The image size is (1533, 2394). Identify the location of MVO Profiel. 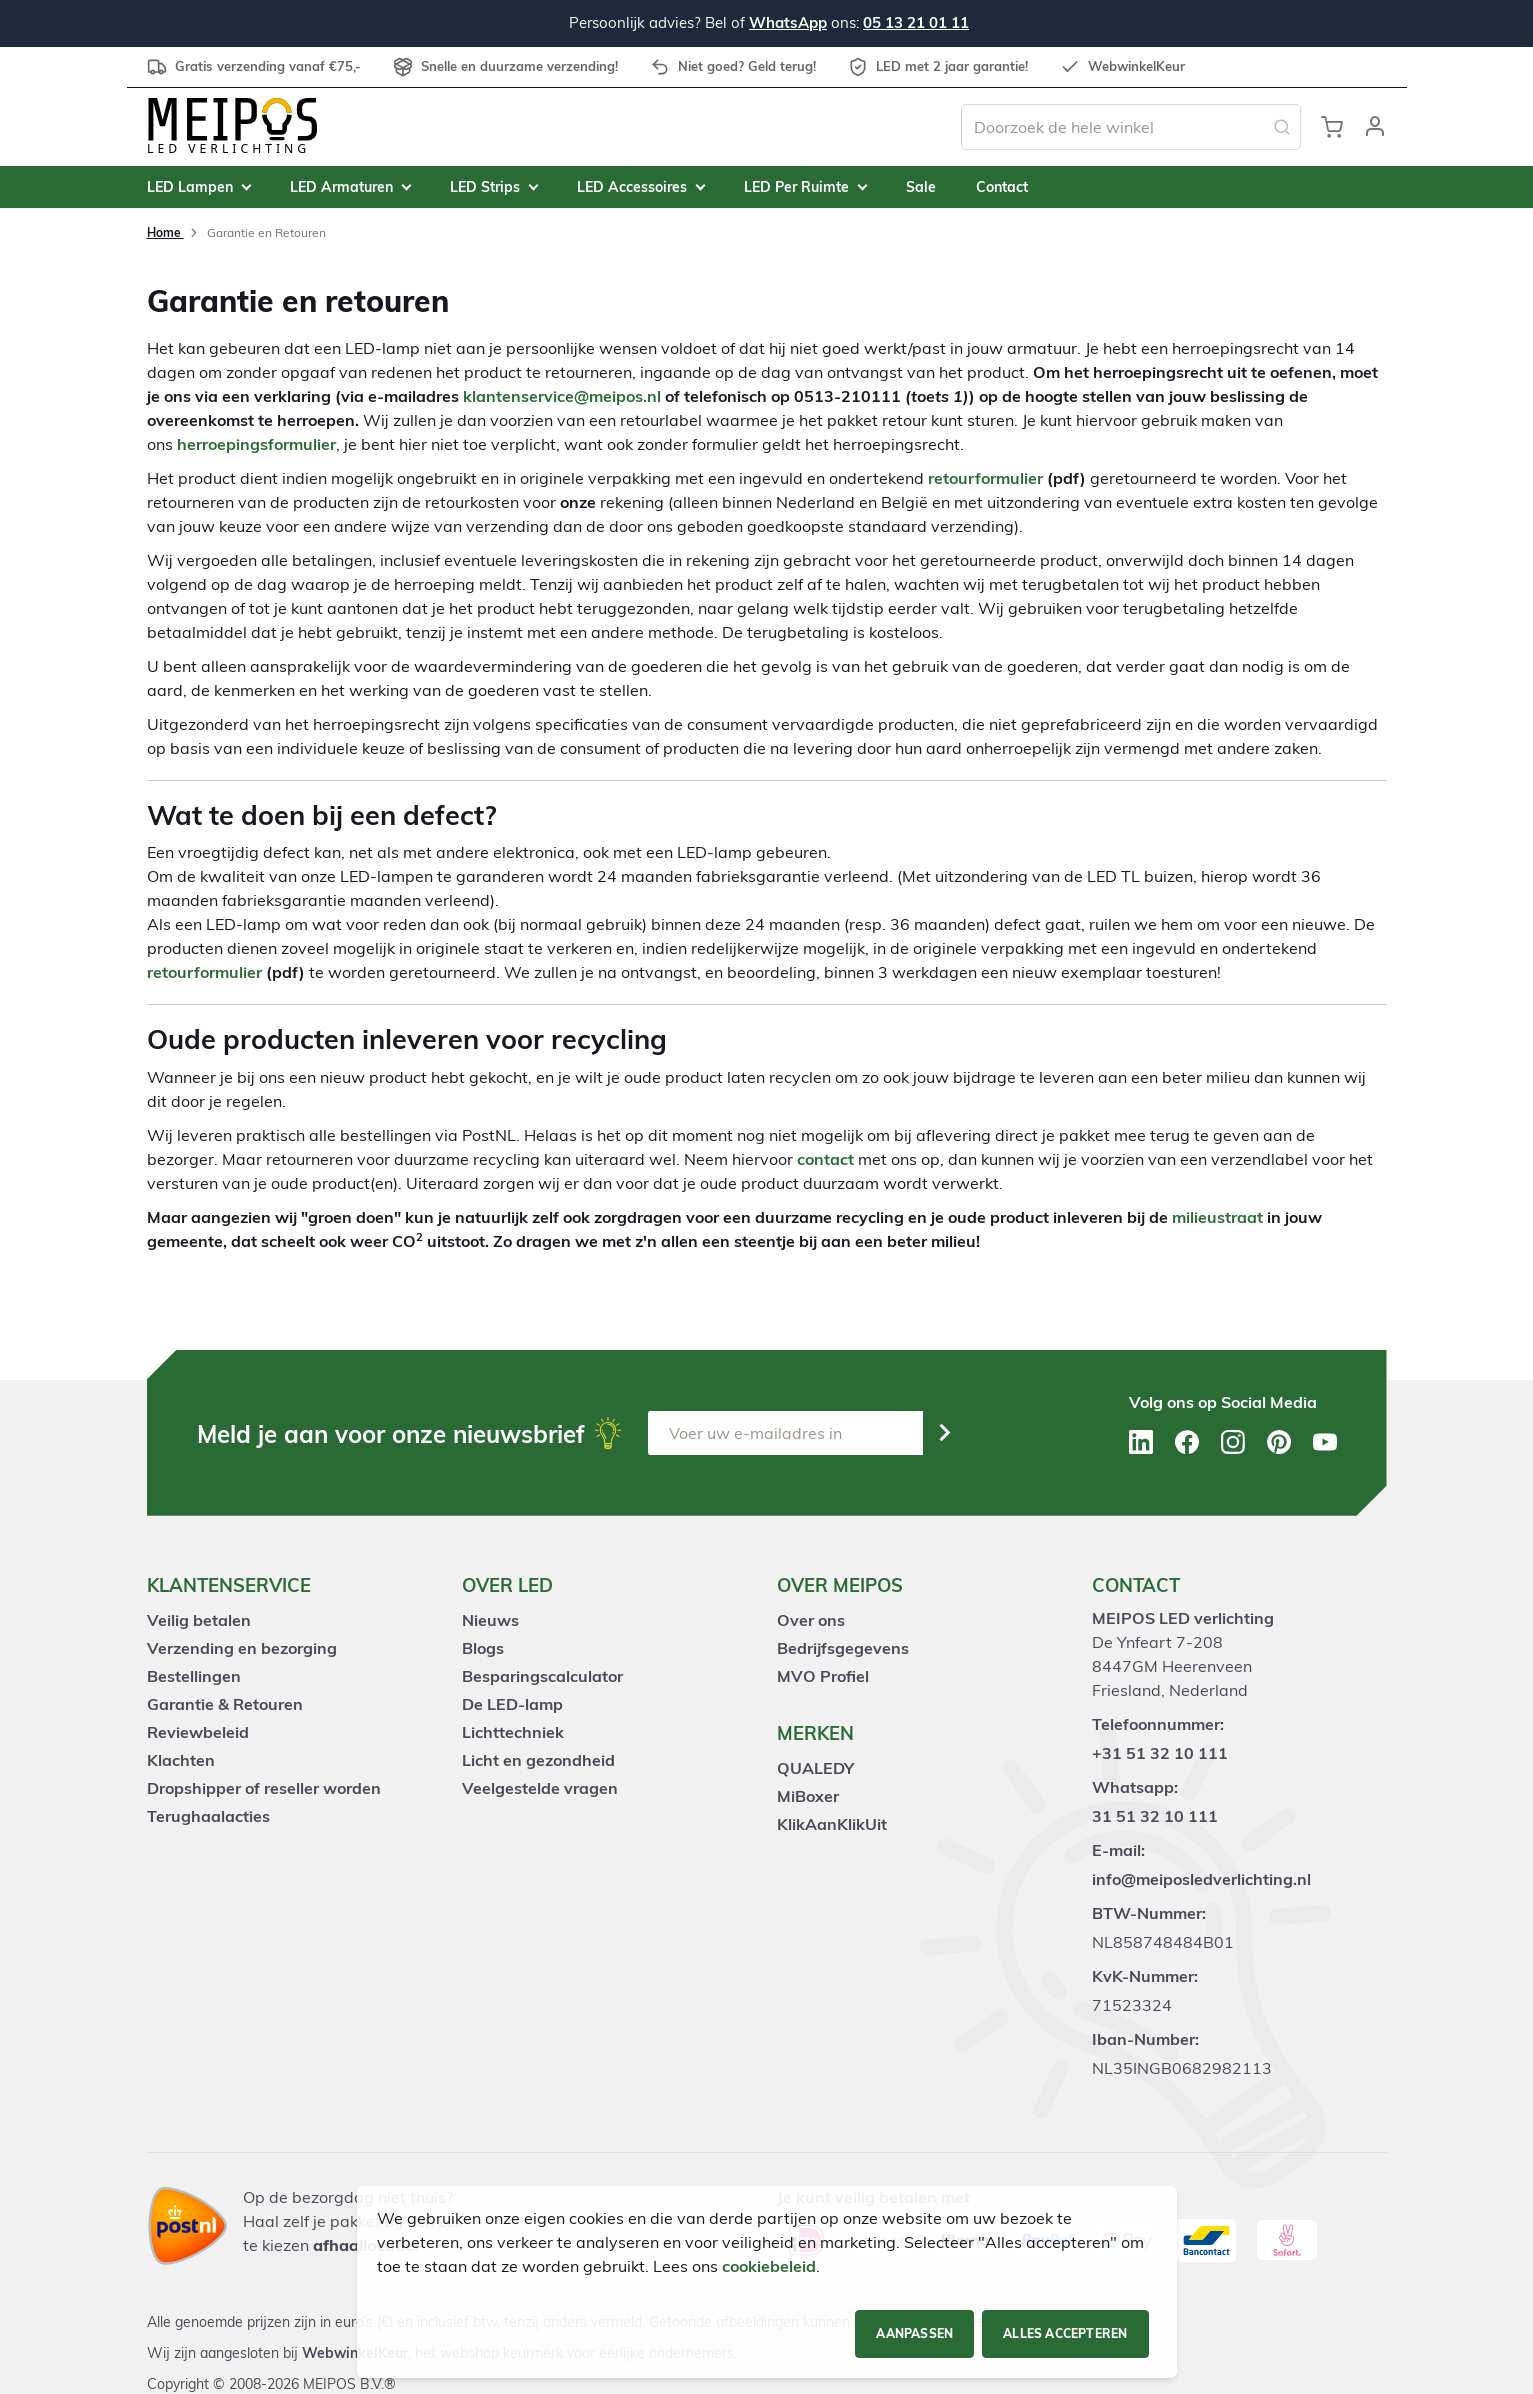
(823, 1676).